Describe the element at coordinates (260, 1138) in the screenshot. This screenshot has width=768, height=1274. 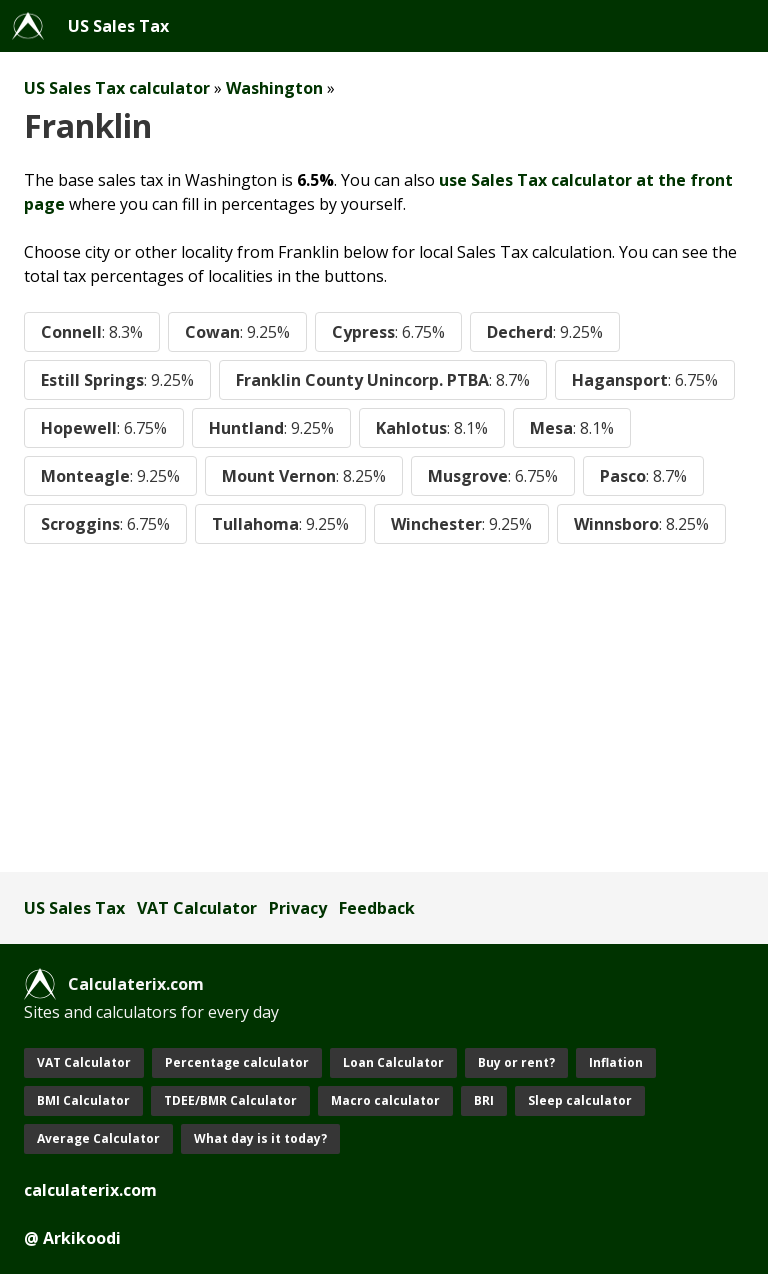
I see `What day is it today?` at that location.